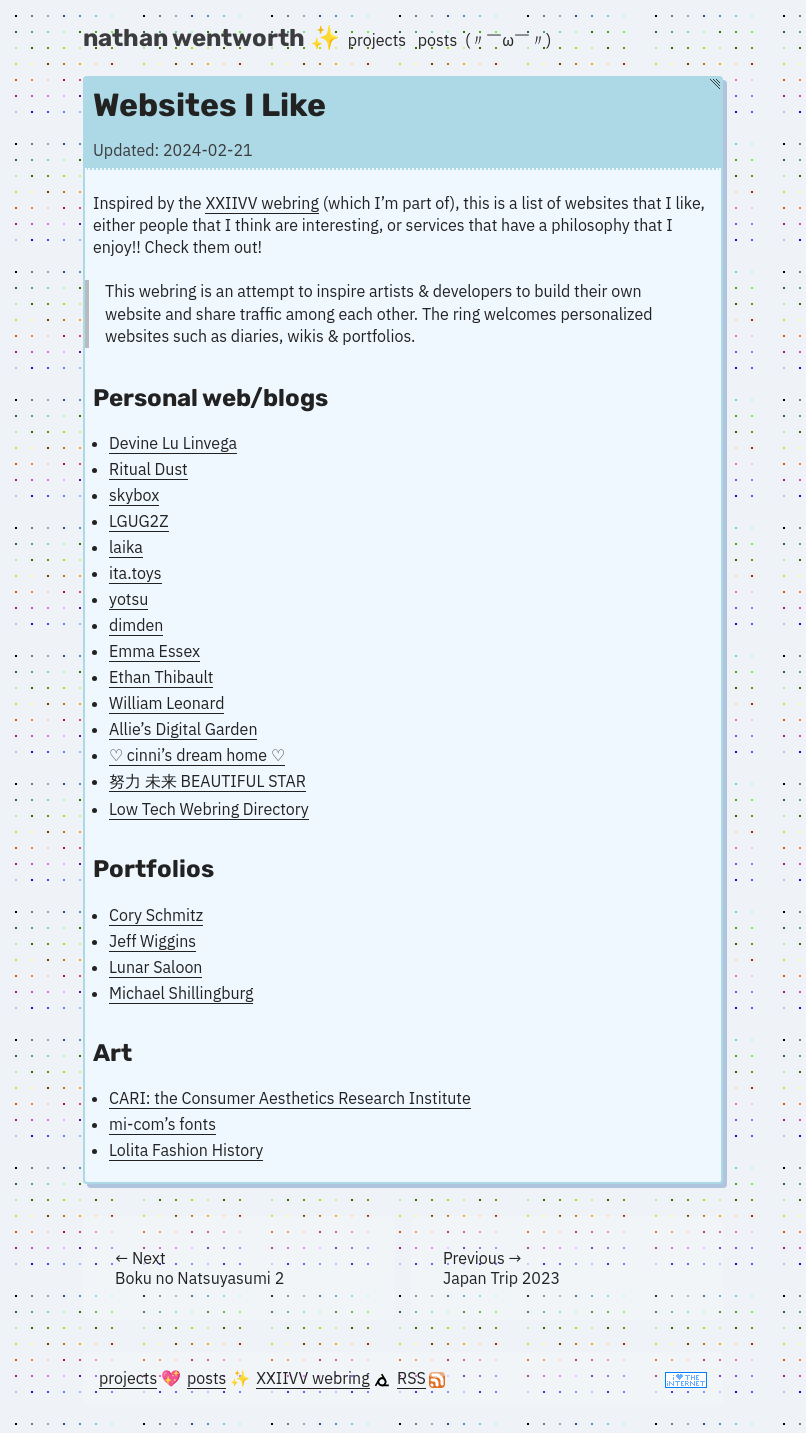 This screenshot has height=1433, width=806. Describe the element at coordinates (211, 38) in the screenshot. I see `nathan wentworth ✨` at that location.